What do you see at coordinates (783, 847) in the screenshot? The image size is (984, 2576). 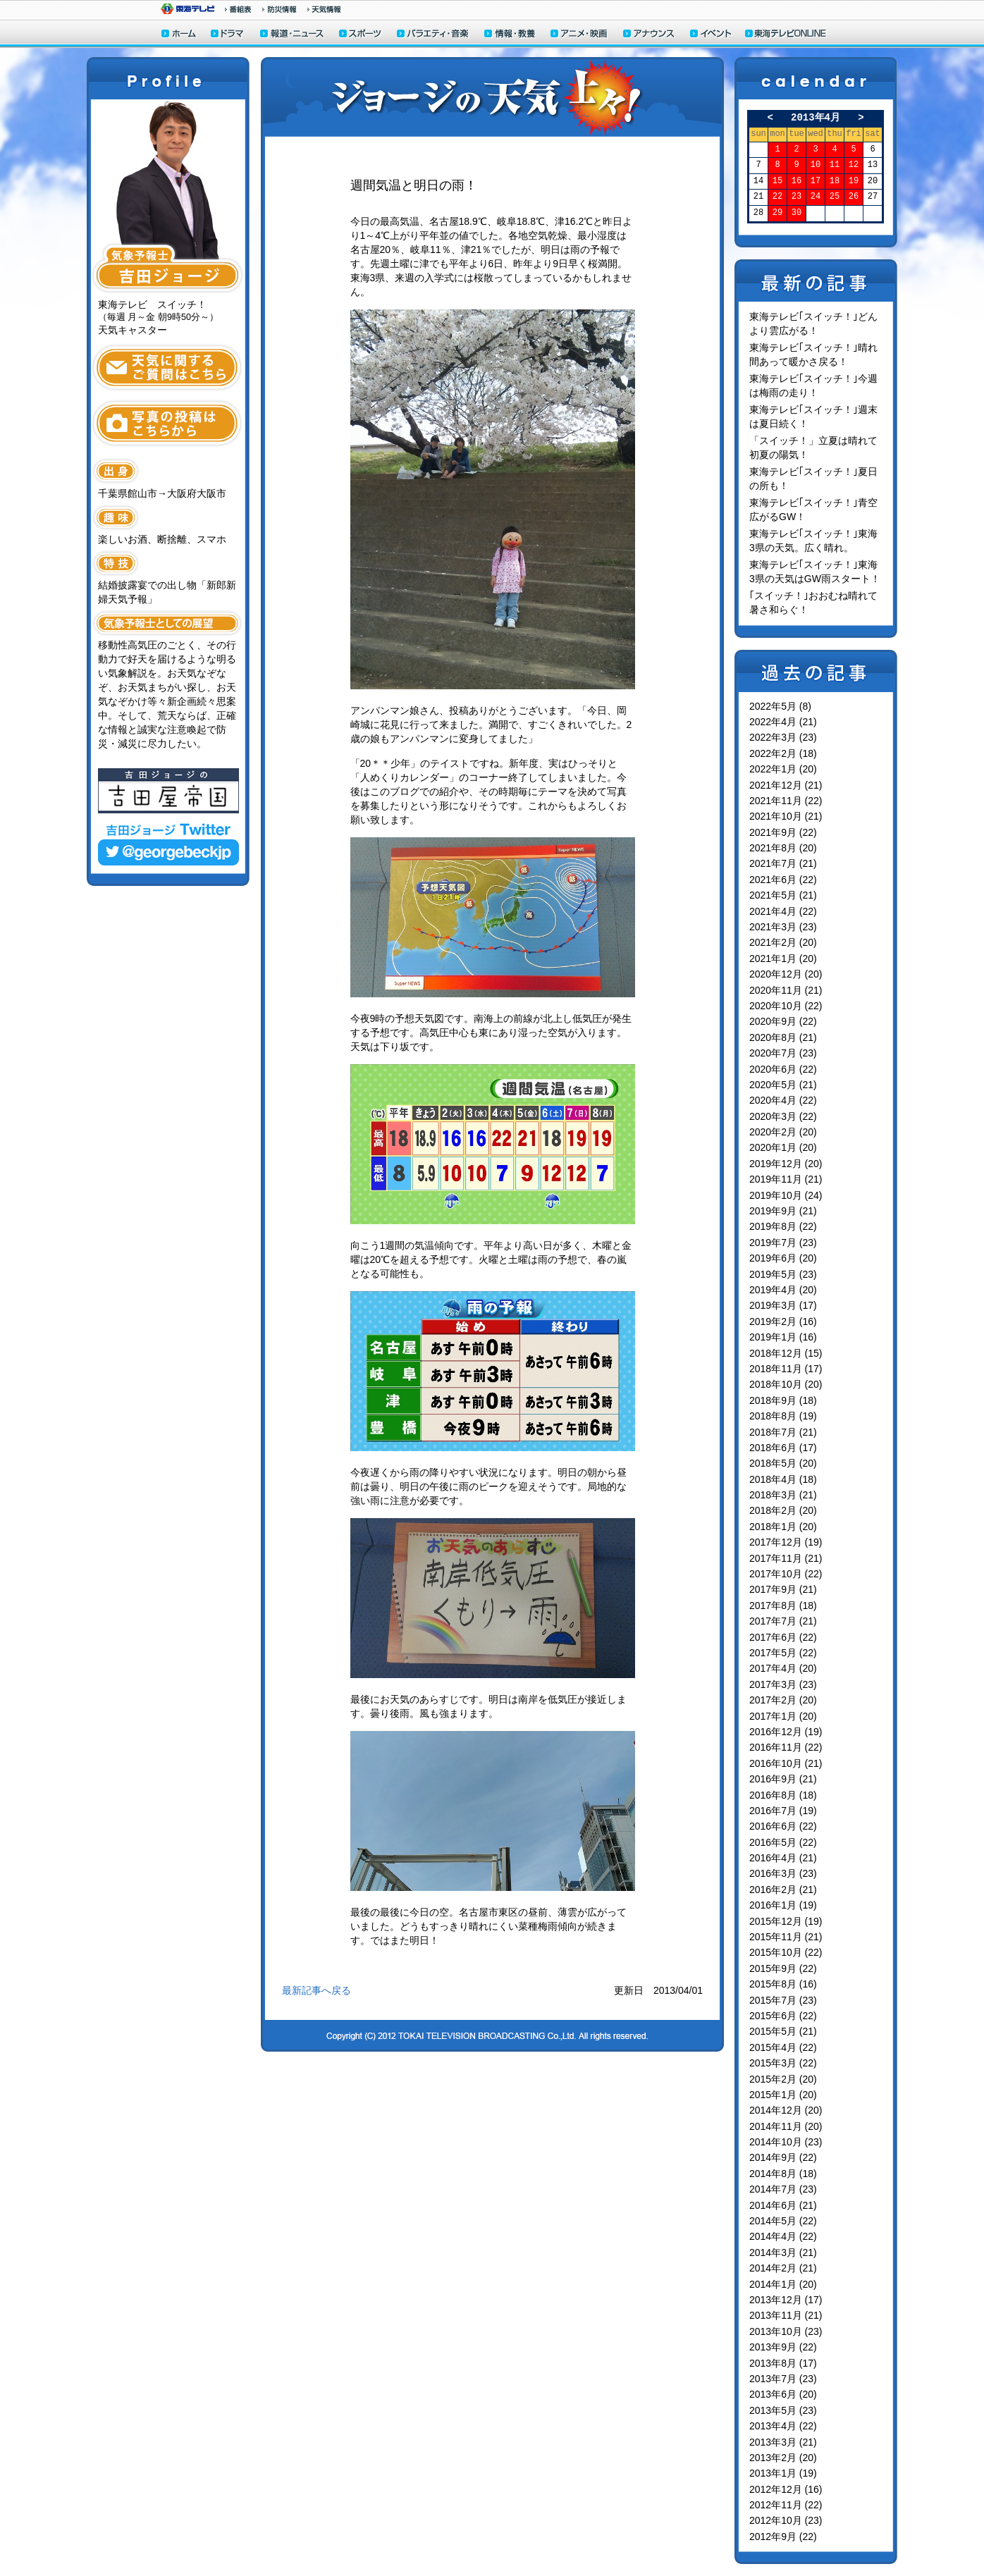 I see `2021年8月 (20)` at bounding box center [783, 847].